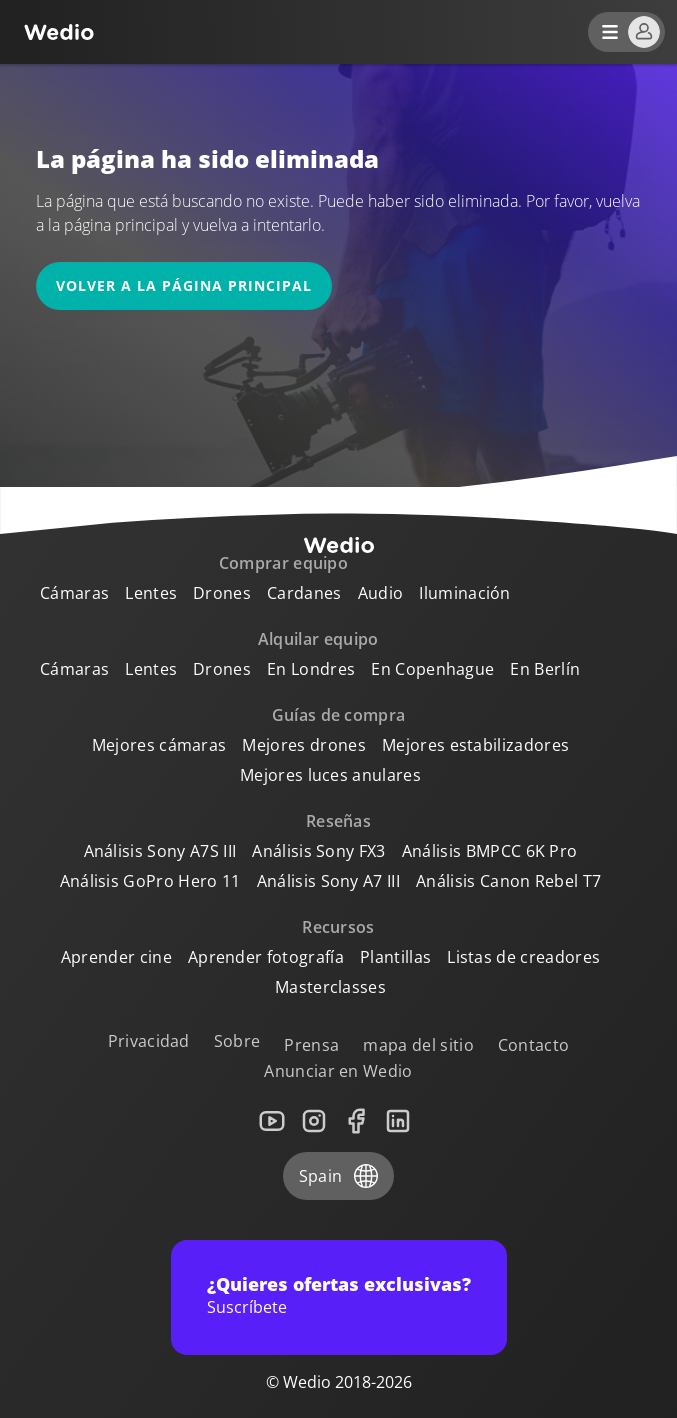 Image resolution: width=677 pixels, height=1418 pixels. What do you see at coordinates (149, 1041) in the screenshot?
I see `Privacidad` at bounding box center [149, 1041].